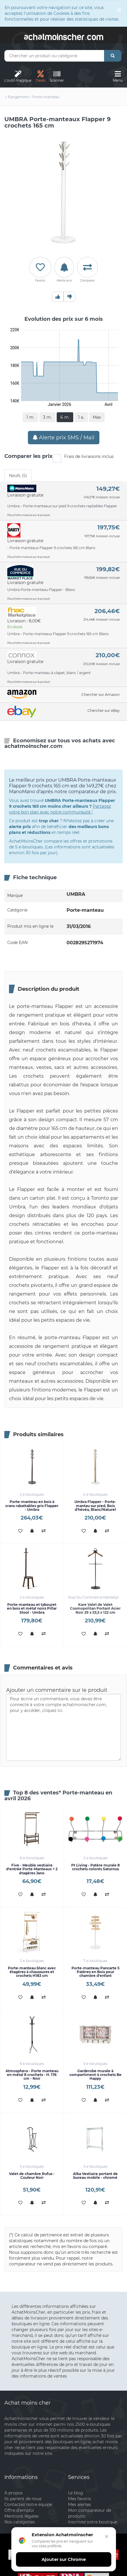  What do you see at coordinates (63, 1725) in the screenshot?
I see `Pour écrire un commentaire, vous devez être connecté à votre compte achatmoinscher.com, pour y accéder, cliquez ici.` at bounding box center [63, 1725].